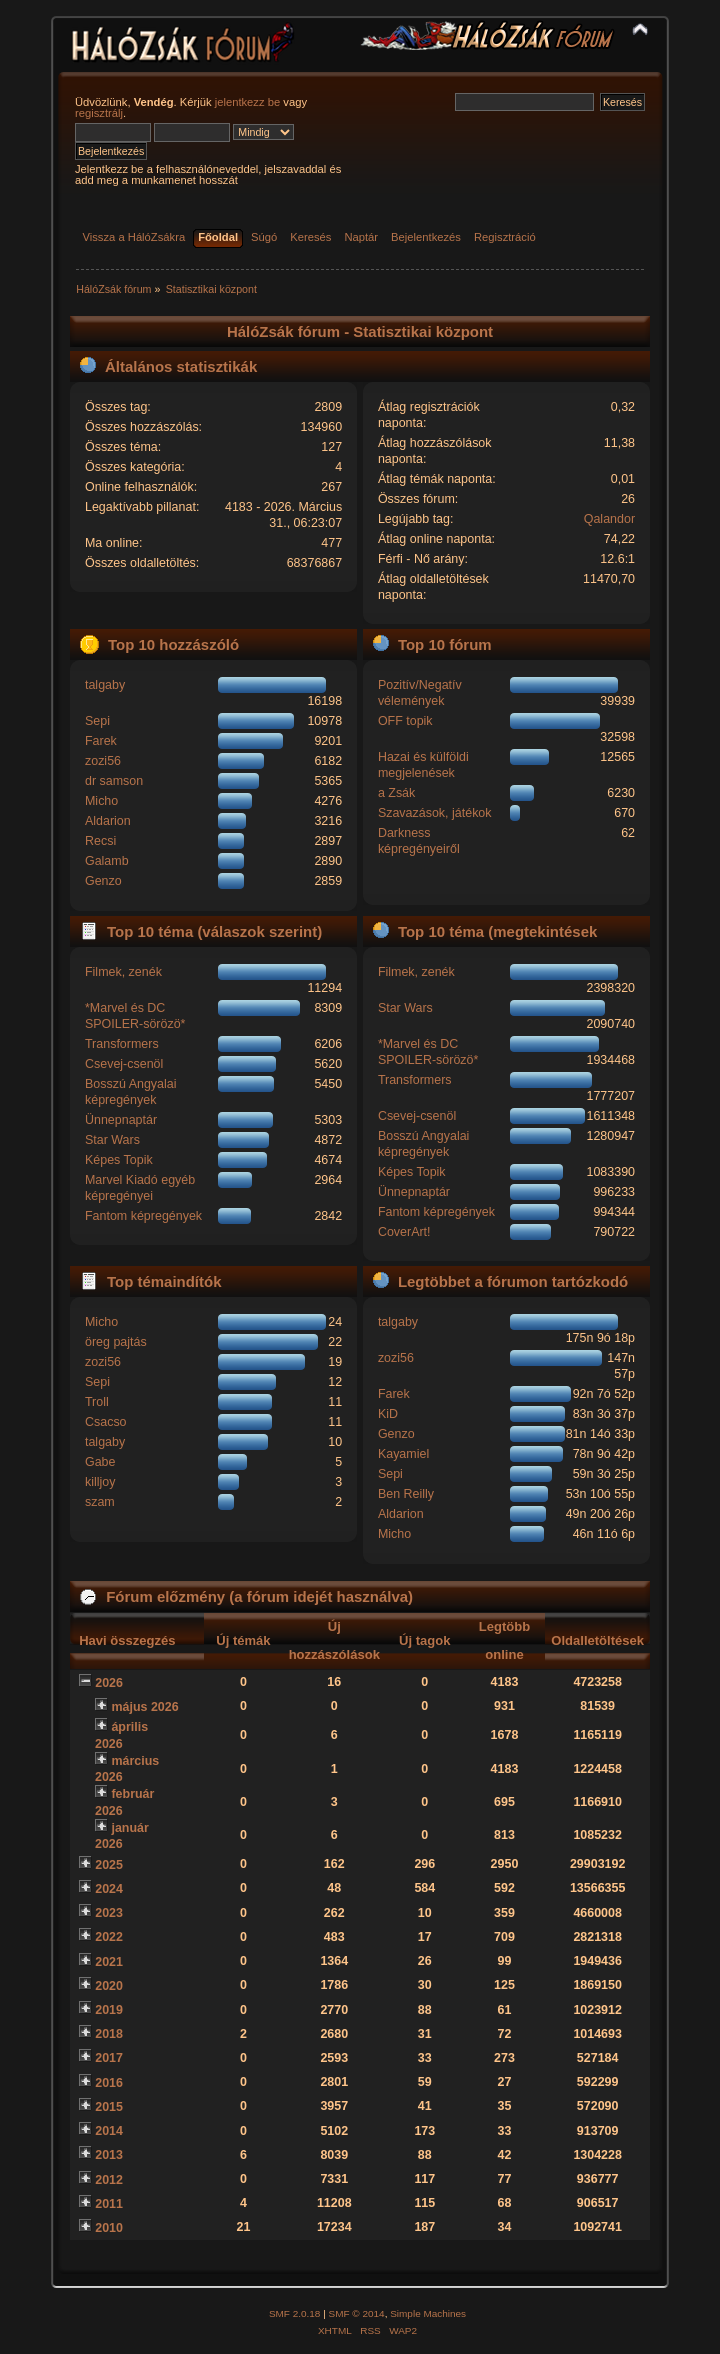 Image resolution: width=720 pixels, height=2354 pixels. What do you see at coordinates (144, 1707) in the screenshot?
I see `május 2026` at bounding box center [144, 1707].